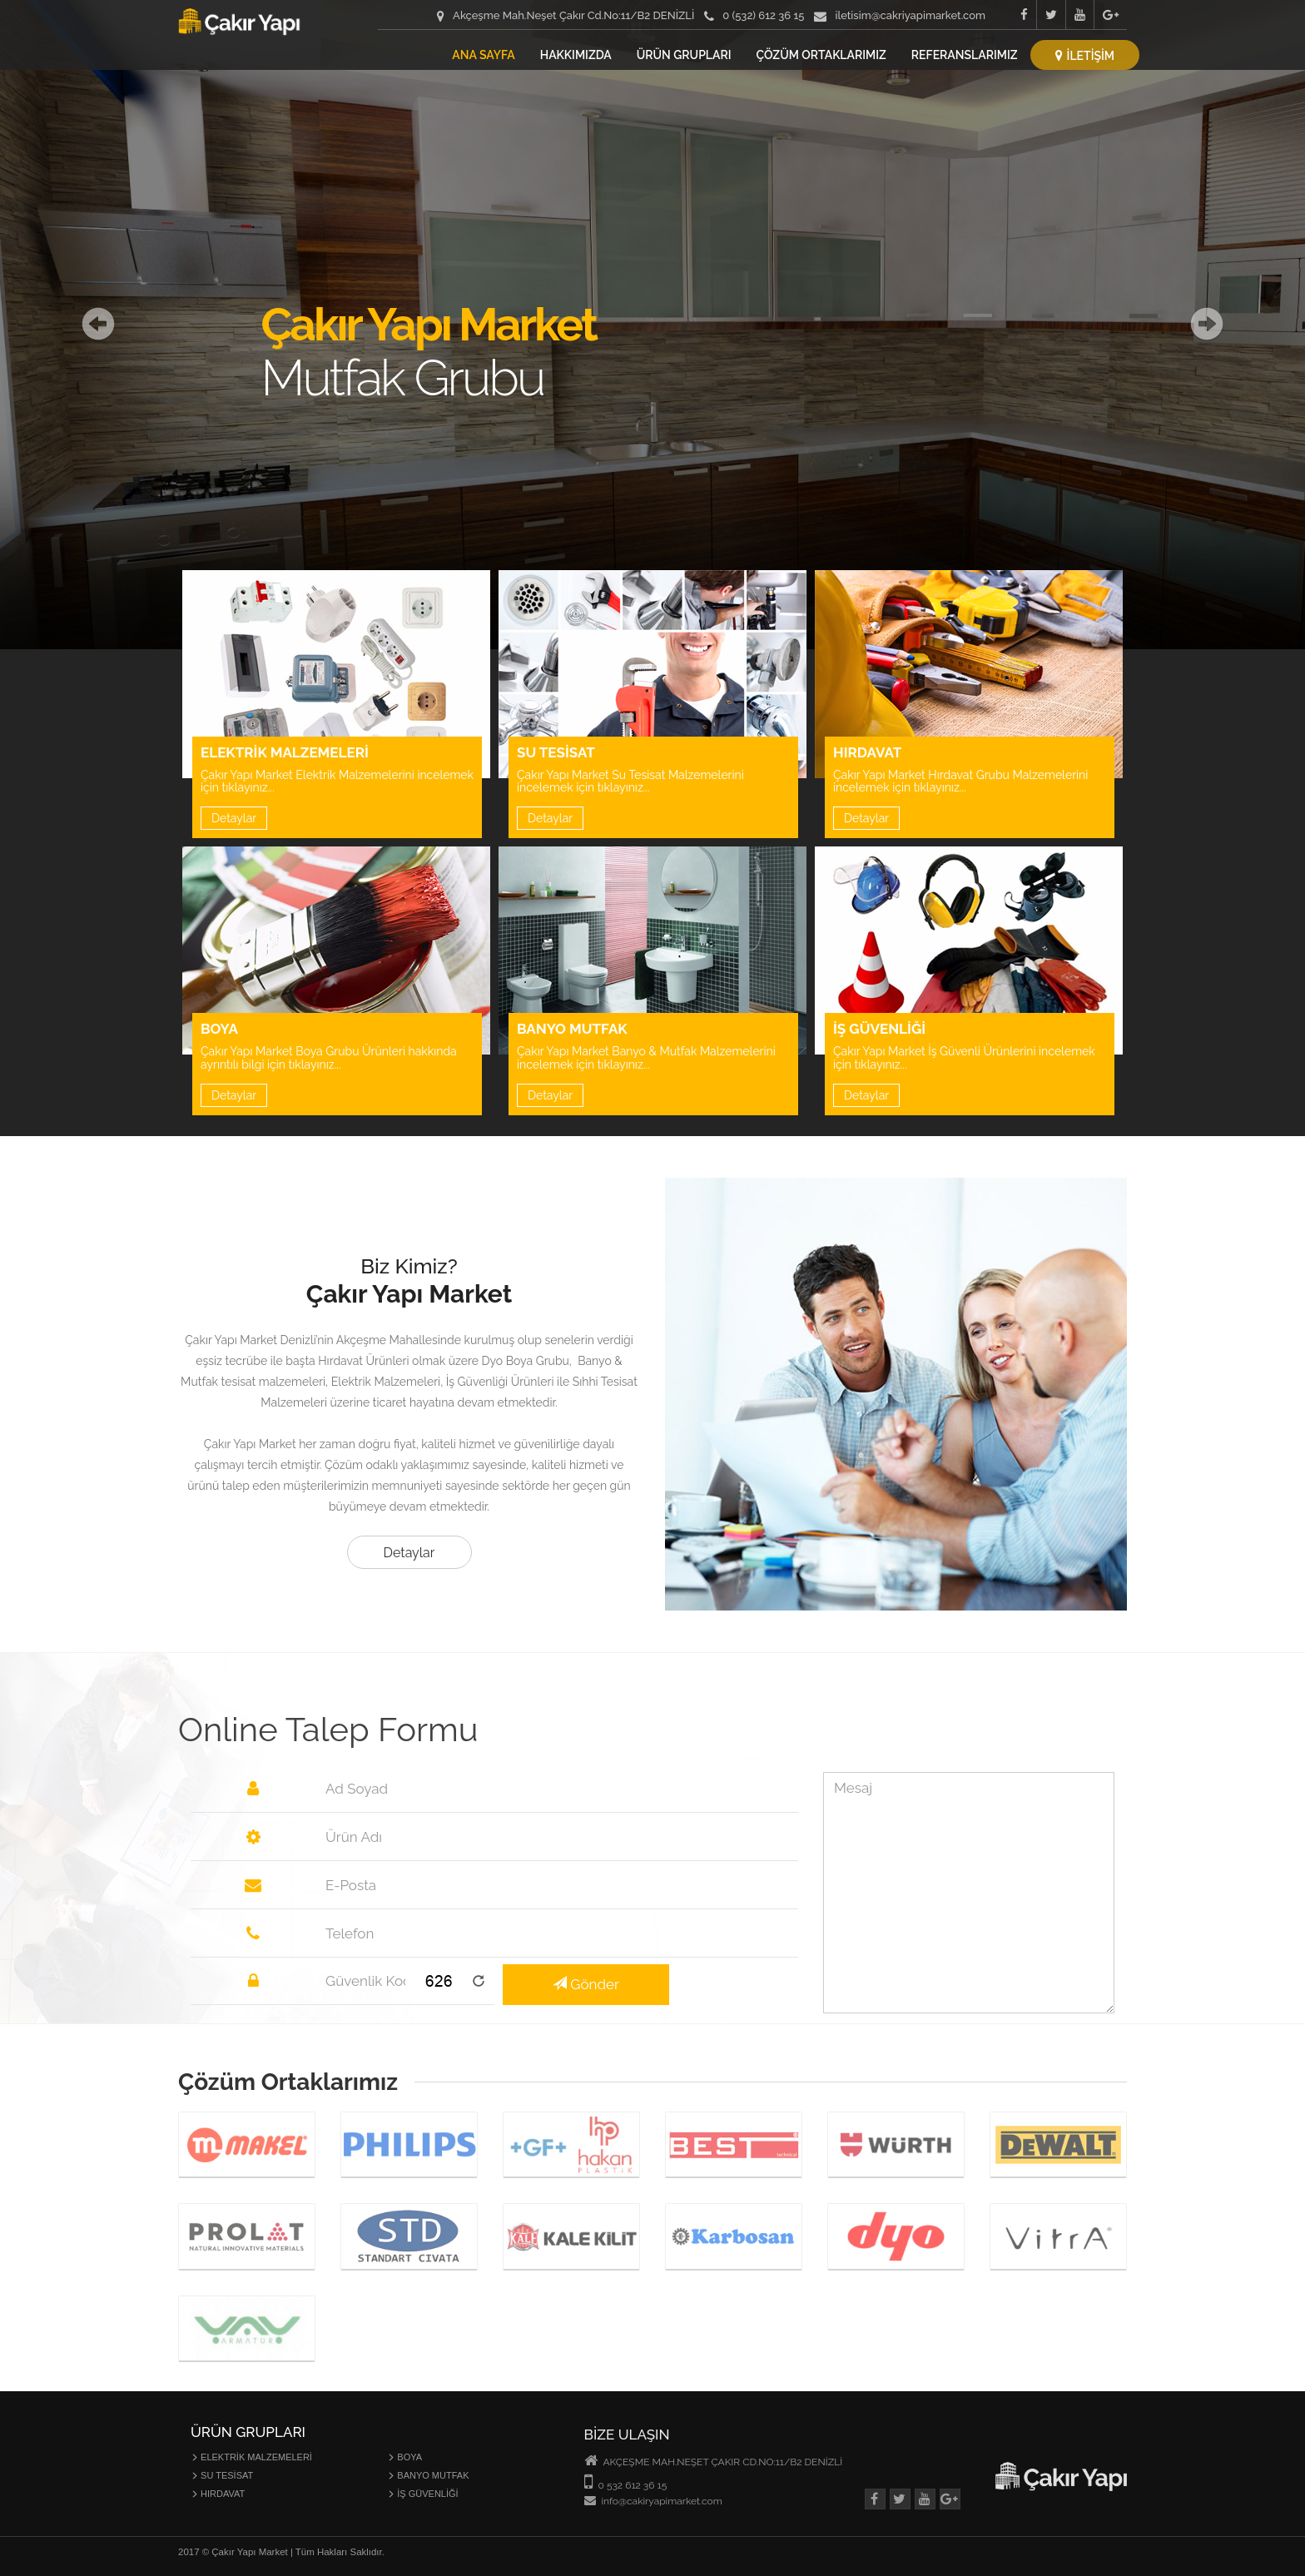 The width and height of the screenshot is (1305, 2576). I want to click on BOYA, so click(404, 2457).